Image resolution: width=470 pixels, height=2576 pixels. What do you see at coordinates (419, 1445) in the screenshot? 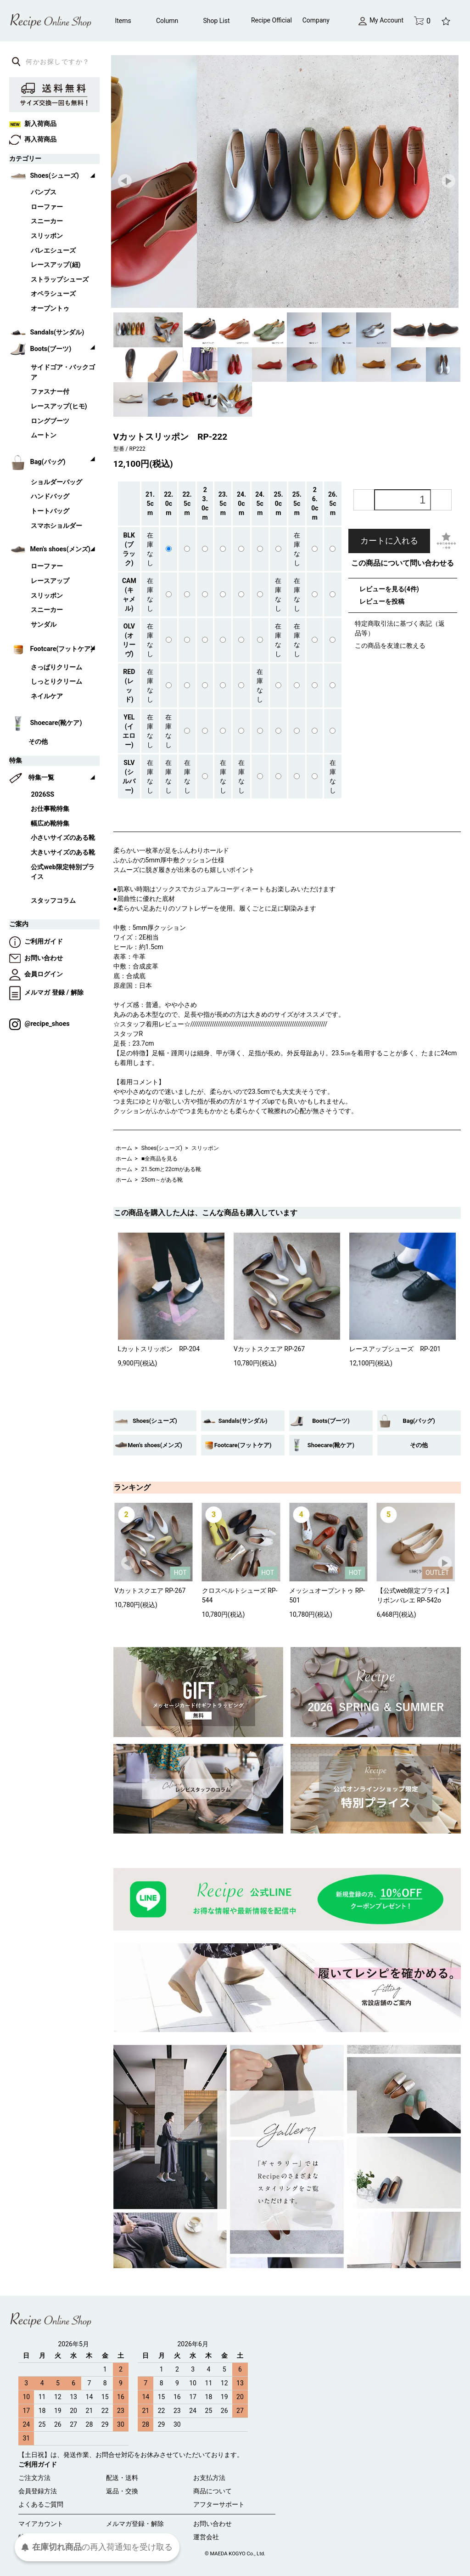
I see `その他` at bounding box center [419, 1445].